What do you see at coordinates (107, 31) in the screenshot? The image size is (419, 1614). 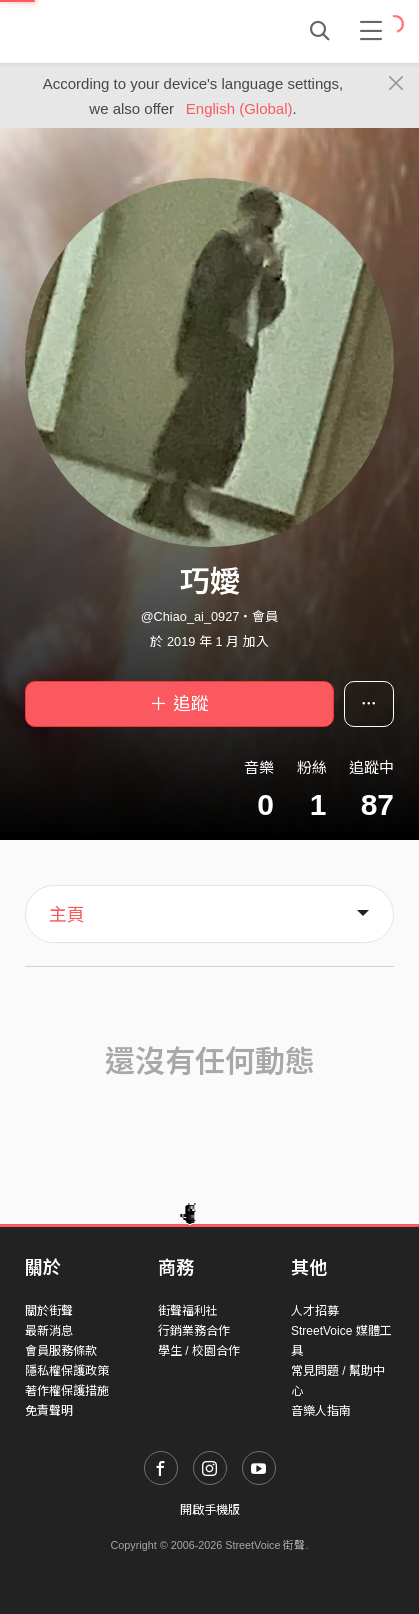 I see `StreetVoice` at bounding box center [107, 31].